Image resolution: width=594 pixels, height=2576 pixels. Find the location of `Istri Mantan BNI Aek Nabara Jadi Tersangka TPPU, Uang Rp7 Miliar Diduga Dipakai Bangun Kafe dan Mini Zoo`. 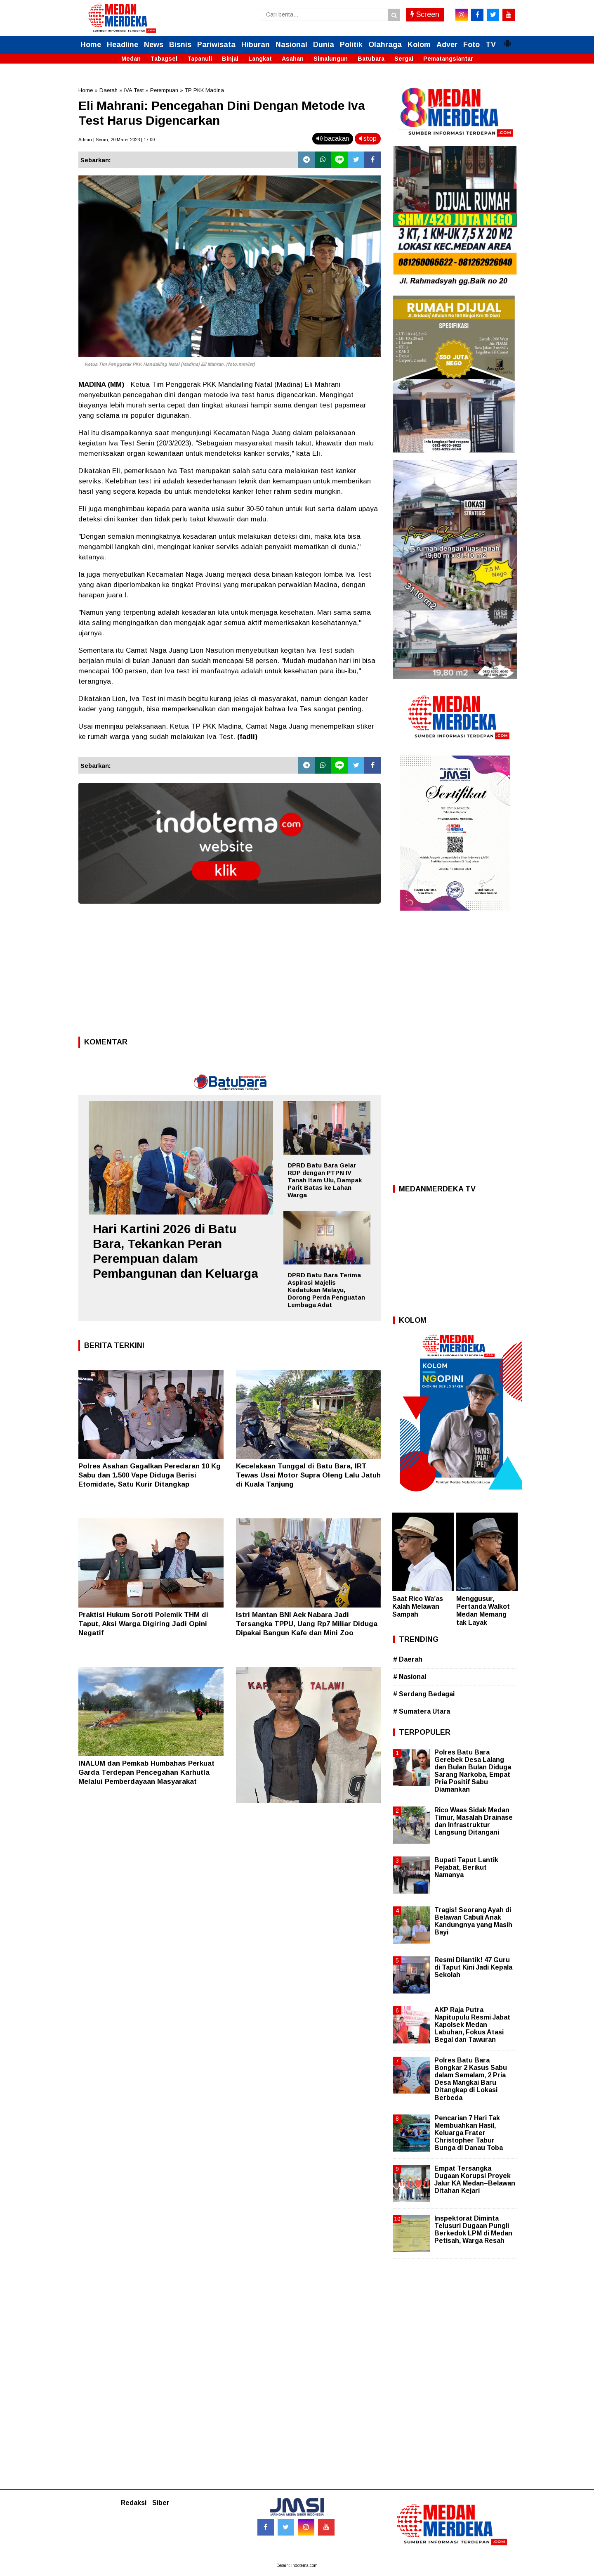

Istri Mantan BNI Aek Nabara Jadi Tersangka TPPU, Uang Rp7 Miliar Diduga Dipakai Bangun Kafe dan Mini Zoo is located at coordinates (306, 1624).